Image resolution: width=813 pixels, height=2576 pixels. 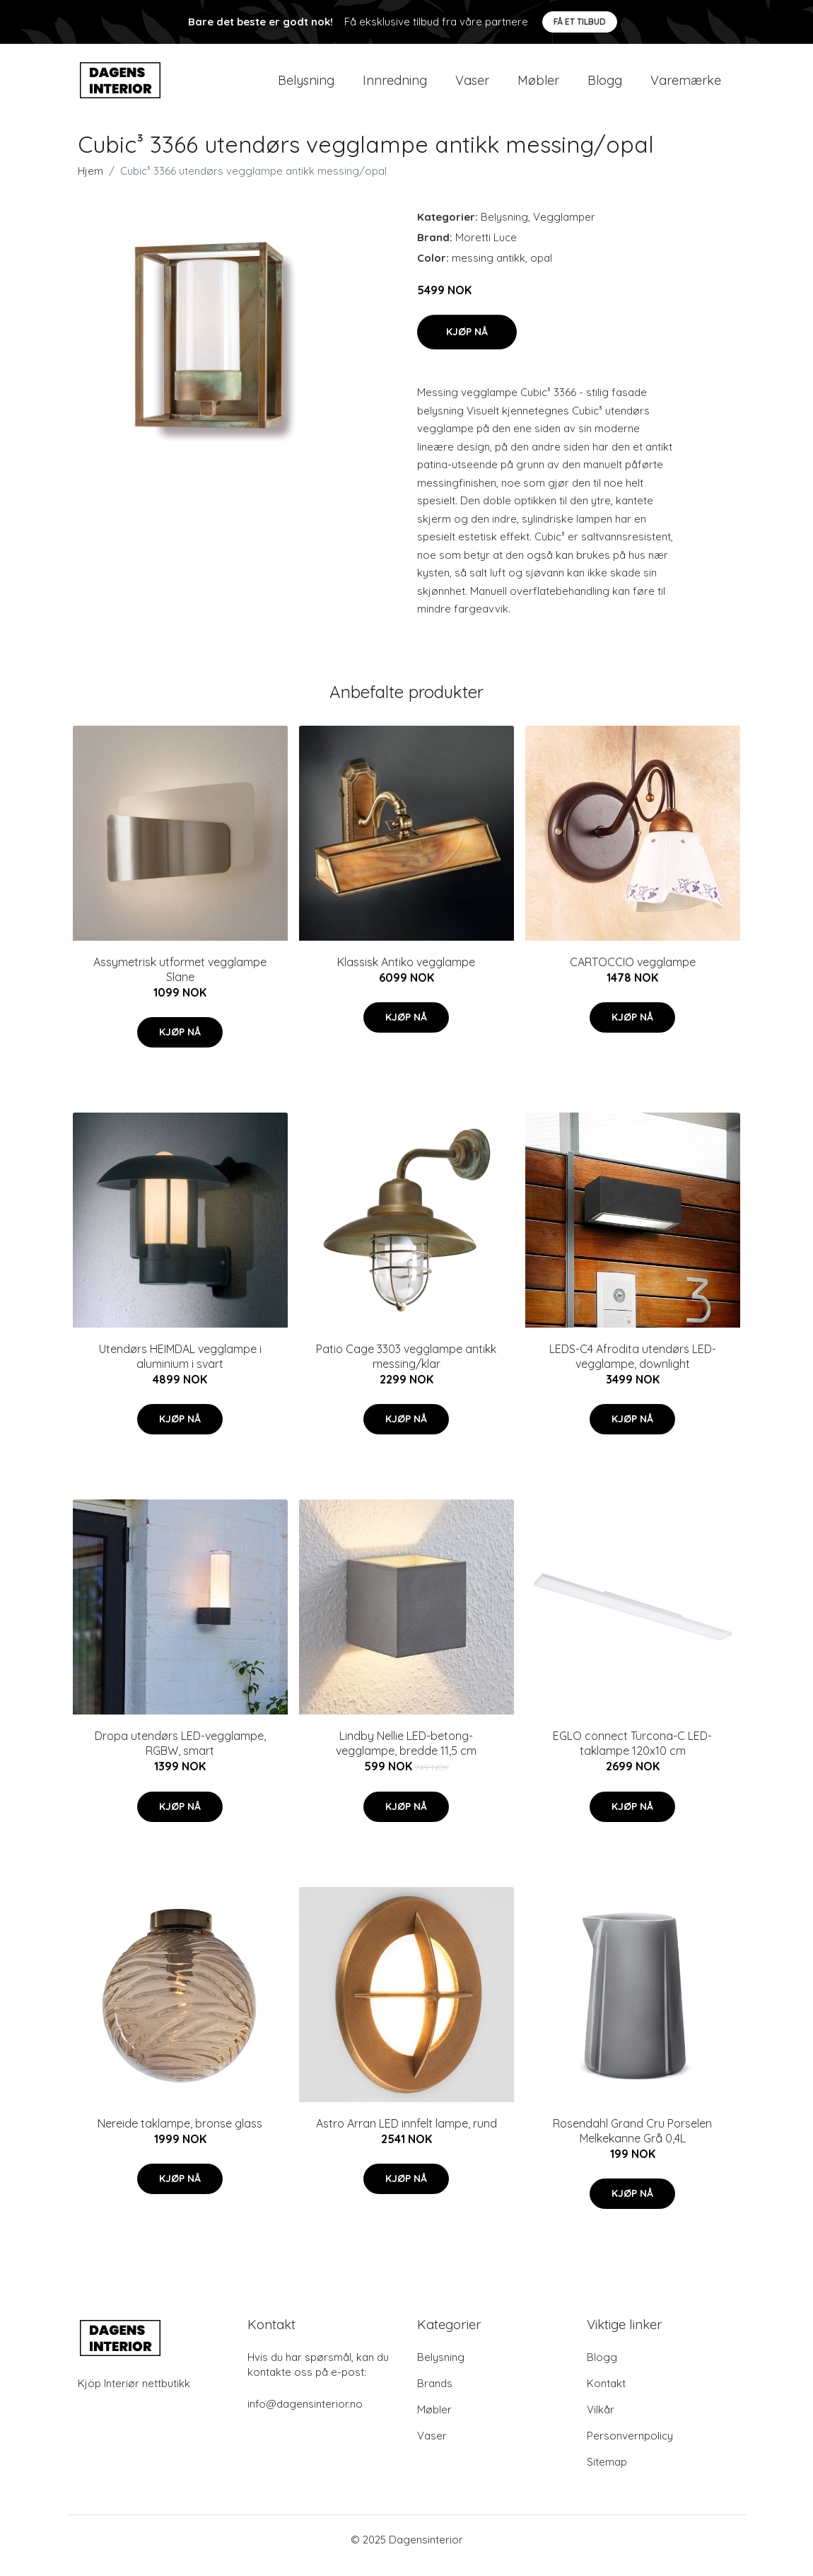 I want to click on LEDS-C4 Afrodita utendørs LED-vegglampe, downlight, so click(x=632, y=1368).